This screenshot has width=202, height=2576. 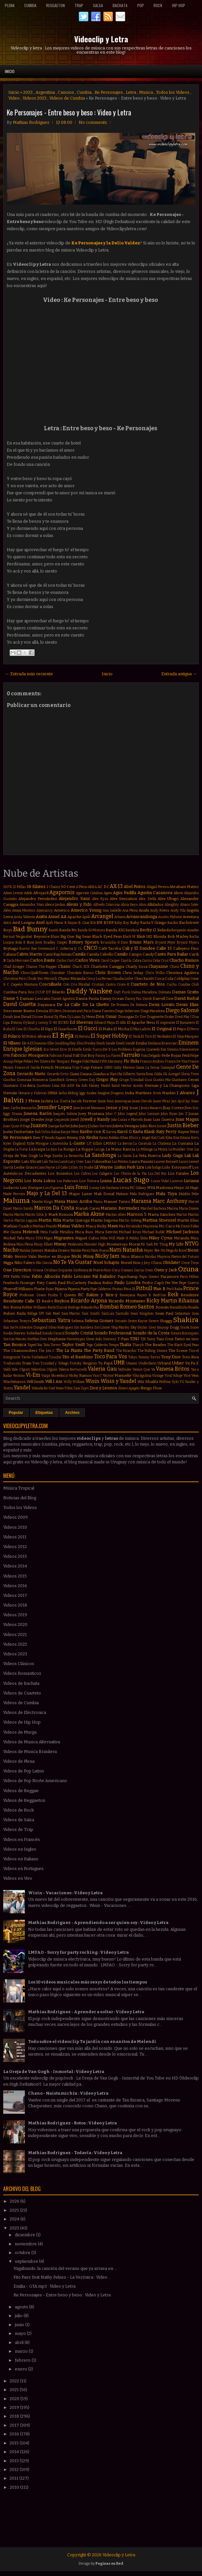 I want to click on El Villano, so click(x=12, y=1043).